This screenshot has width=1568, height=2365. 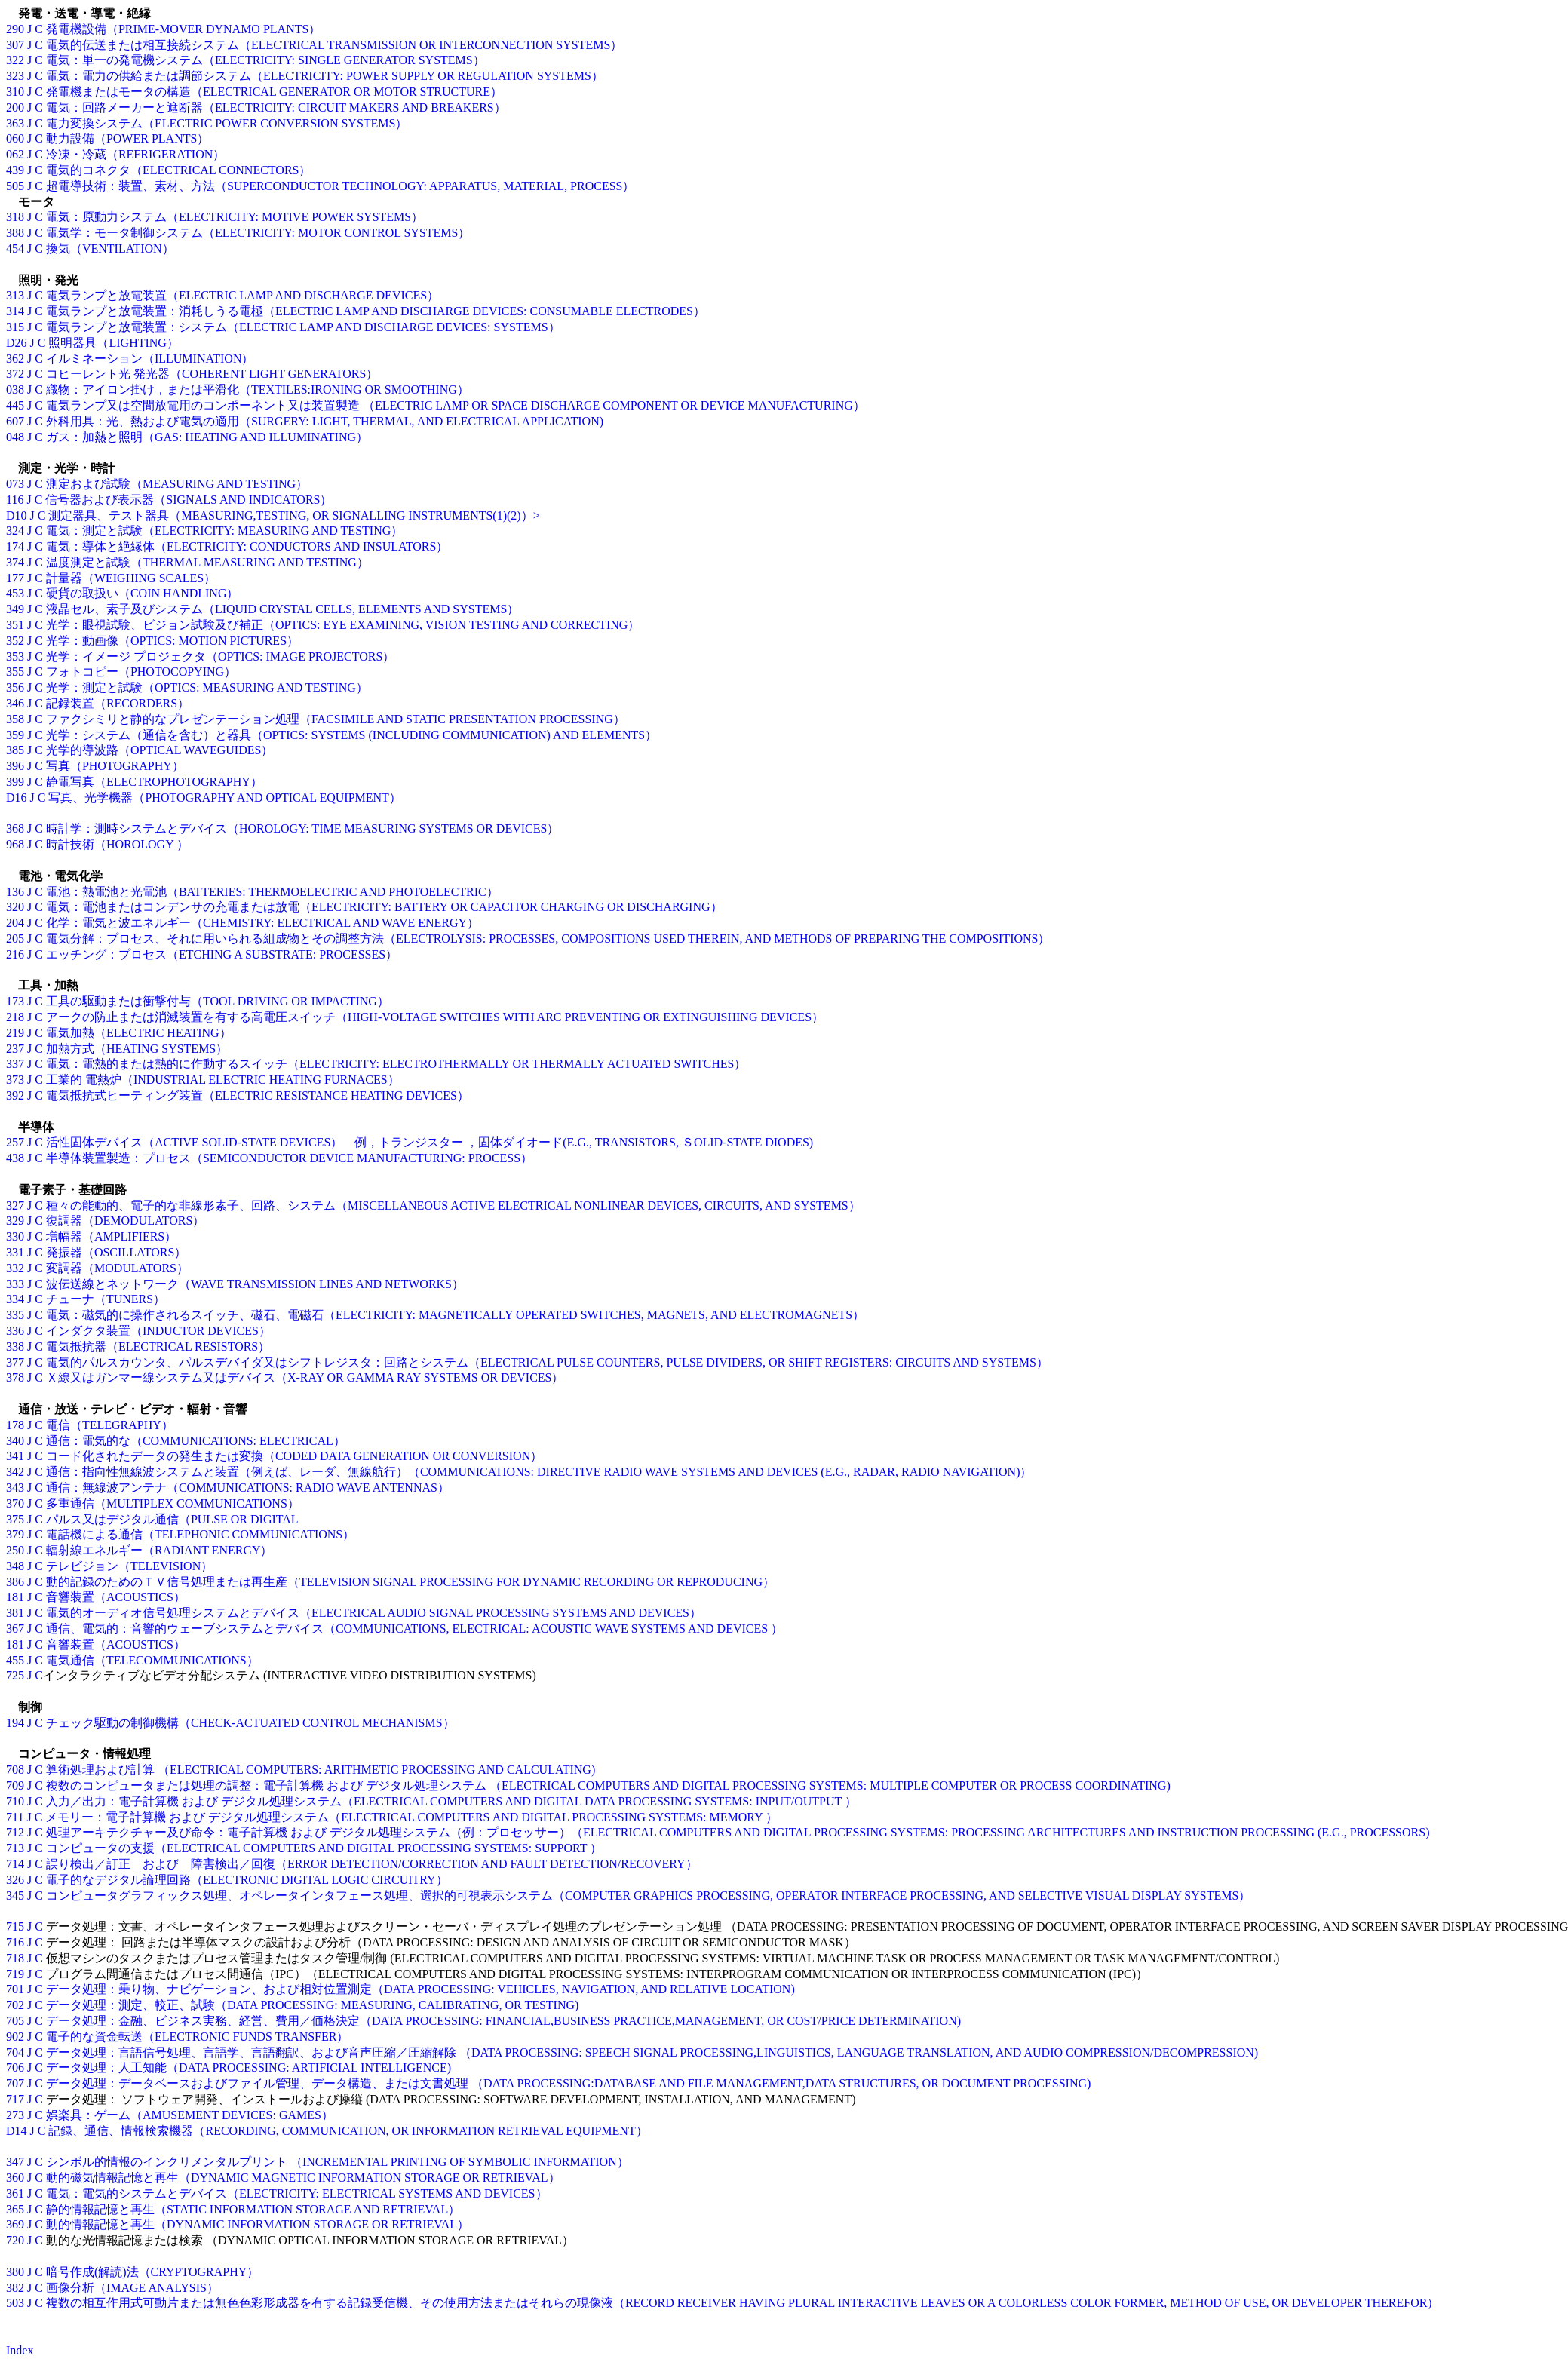 What do you see at coordinates (15, 1063) in the screenshot?
I see `337` at bounding box center [15, 1063].